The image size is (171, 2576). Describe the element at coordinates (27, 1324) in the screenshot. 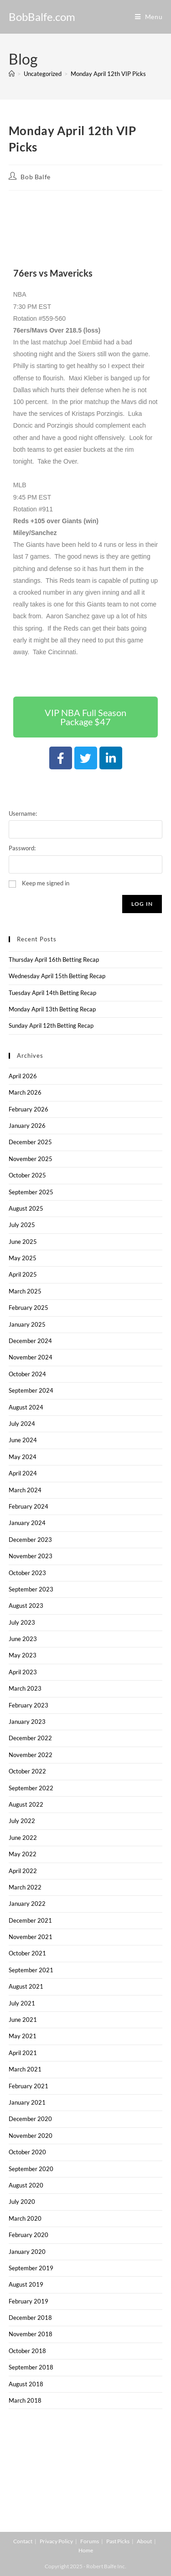

I see `January 2025` at that location.